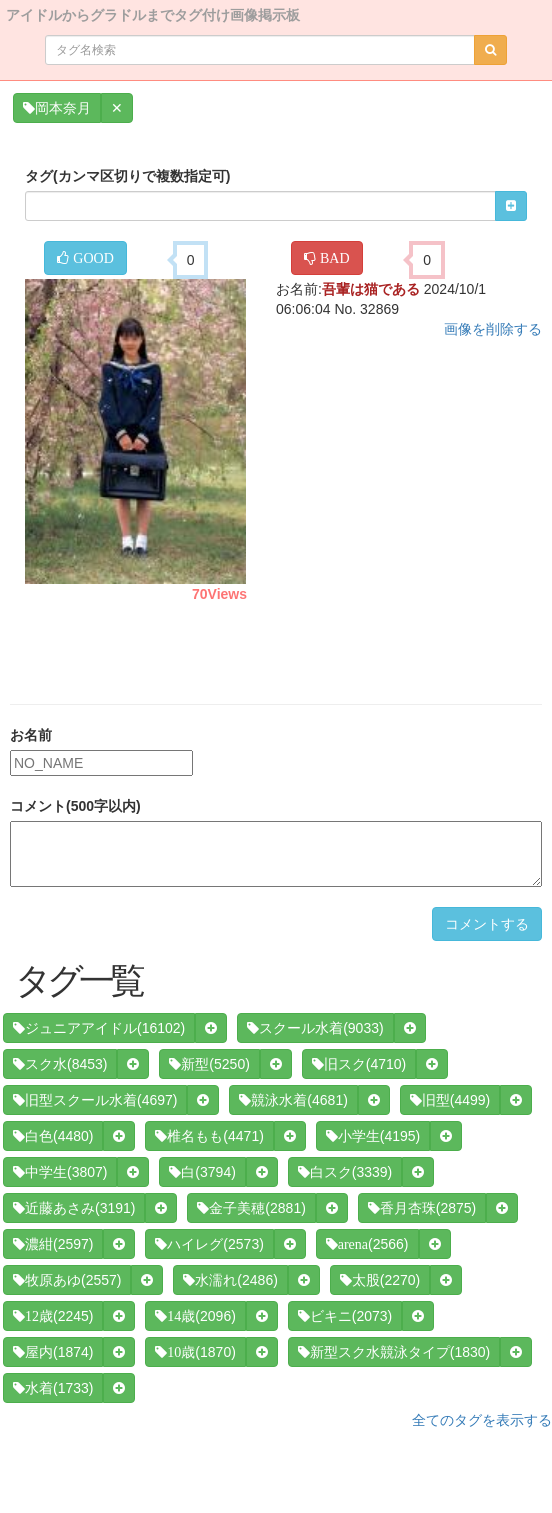 The height and width of the screenshot is (1513, 552). What do you see at coordinates (230, 1280) in the screenshot?
I see `(2486)` at bounding box center [230, 1280].